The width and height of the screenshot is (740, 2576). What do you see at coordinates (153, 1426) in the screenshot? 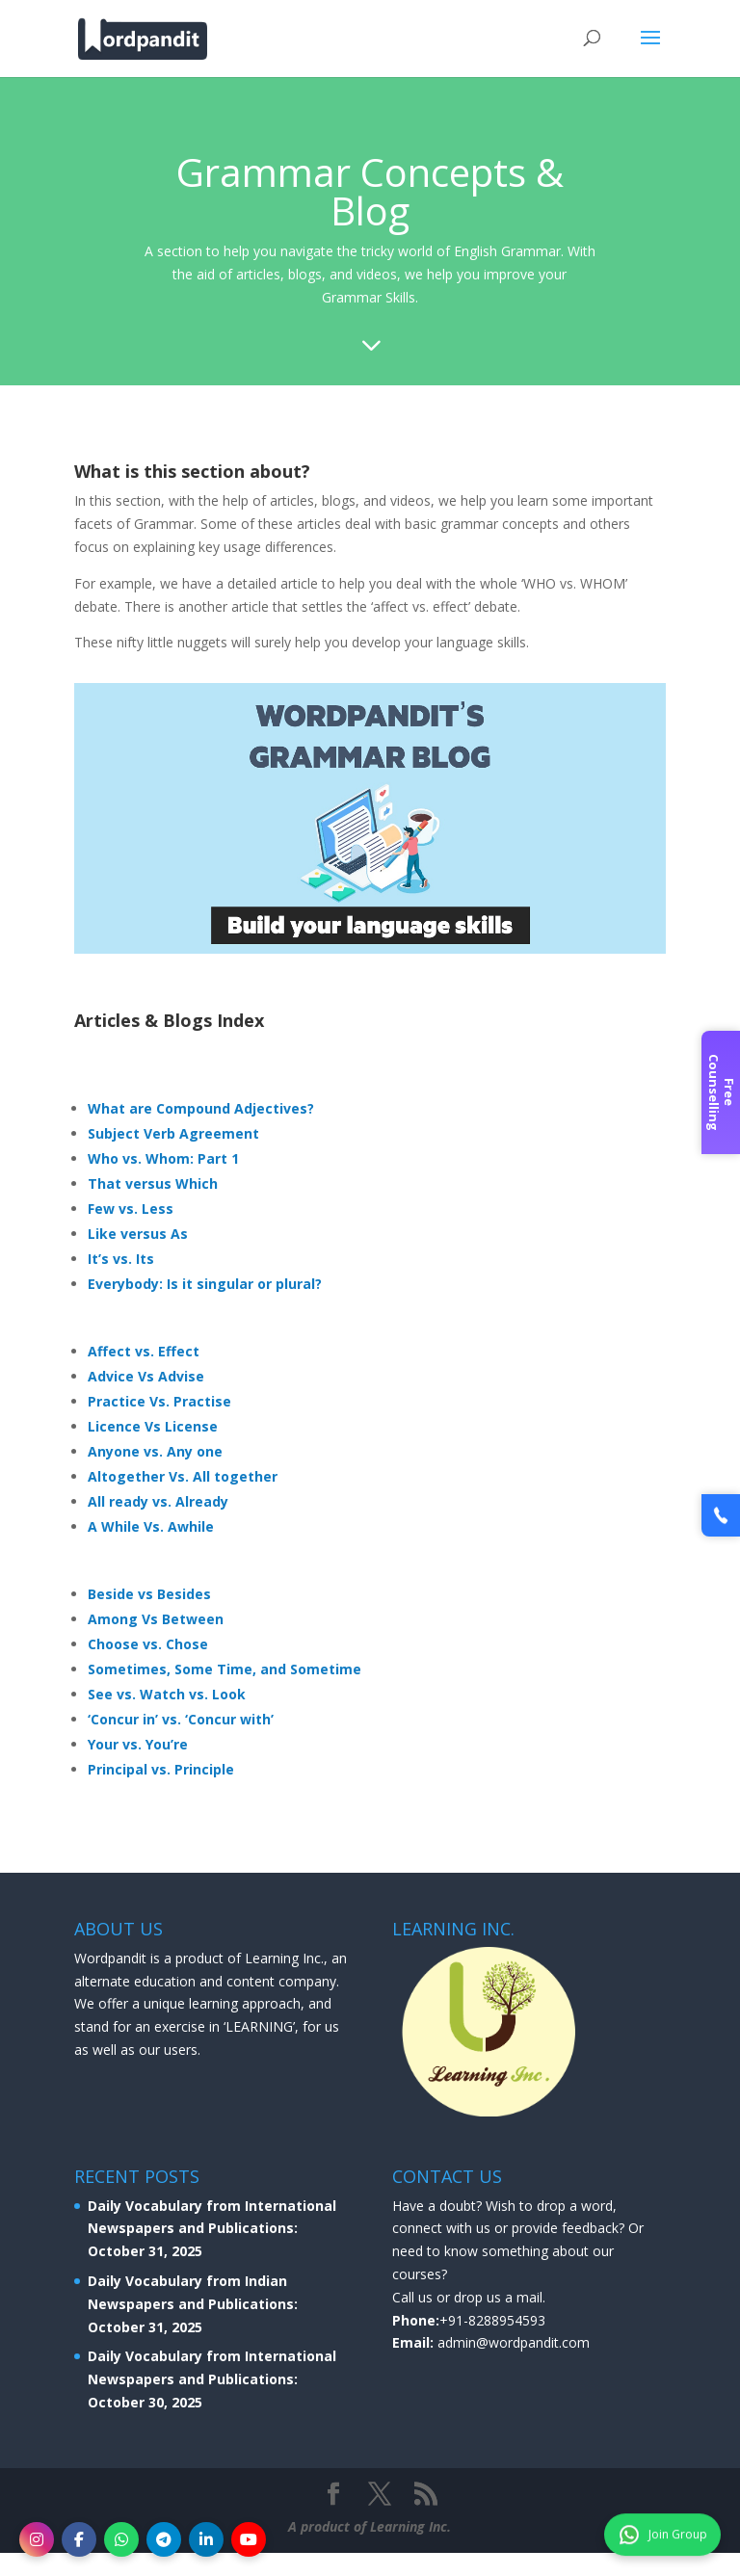
I see `Licence Vs License` at bounding box center [153, 1426].